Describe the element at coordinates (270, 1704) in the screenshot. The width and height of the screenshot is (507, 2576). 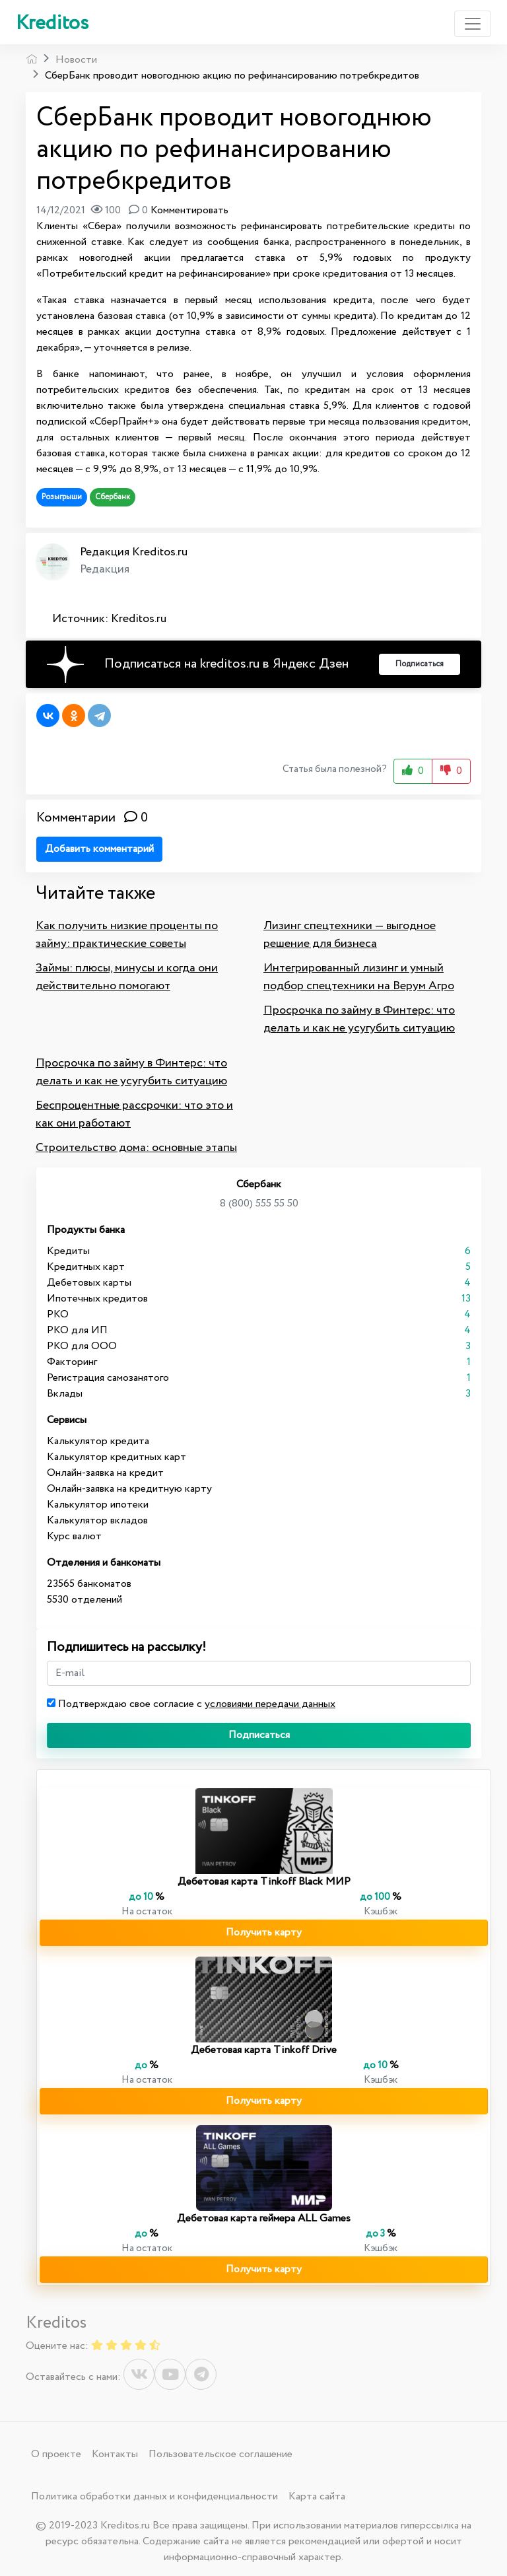
I see `условиями передачи данных` at that location.